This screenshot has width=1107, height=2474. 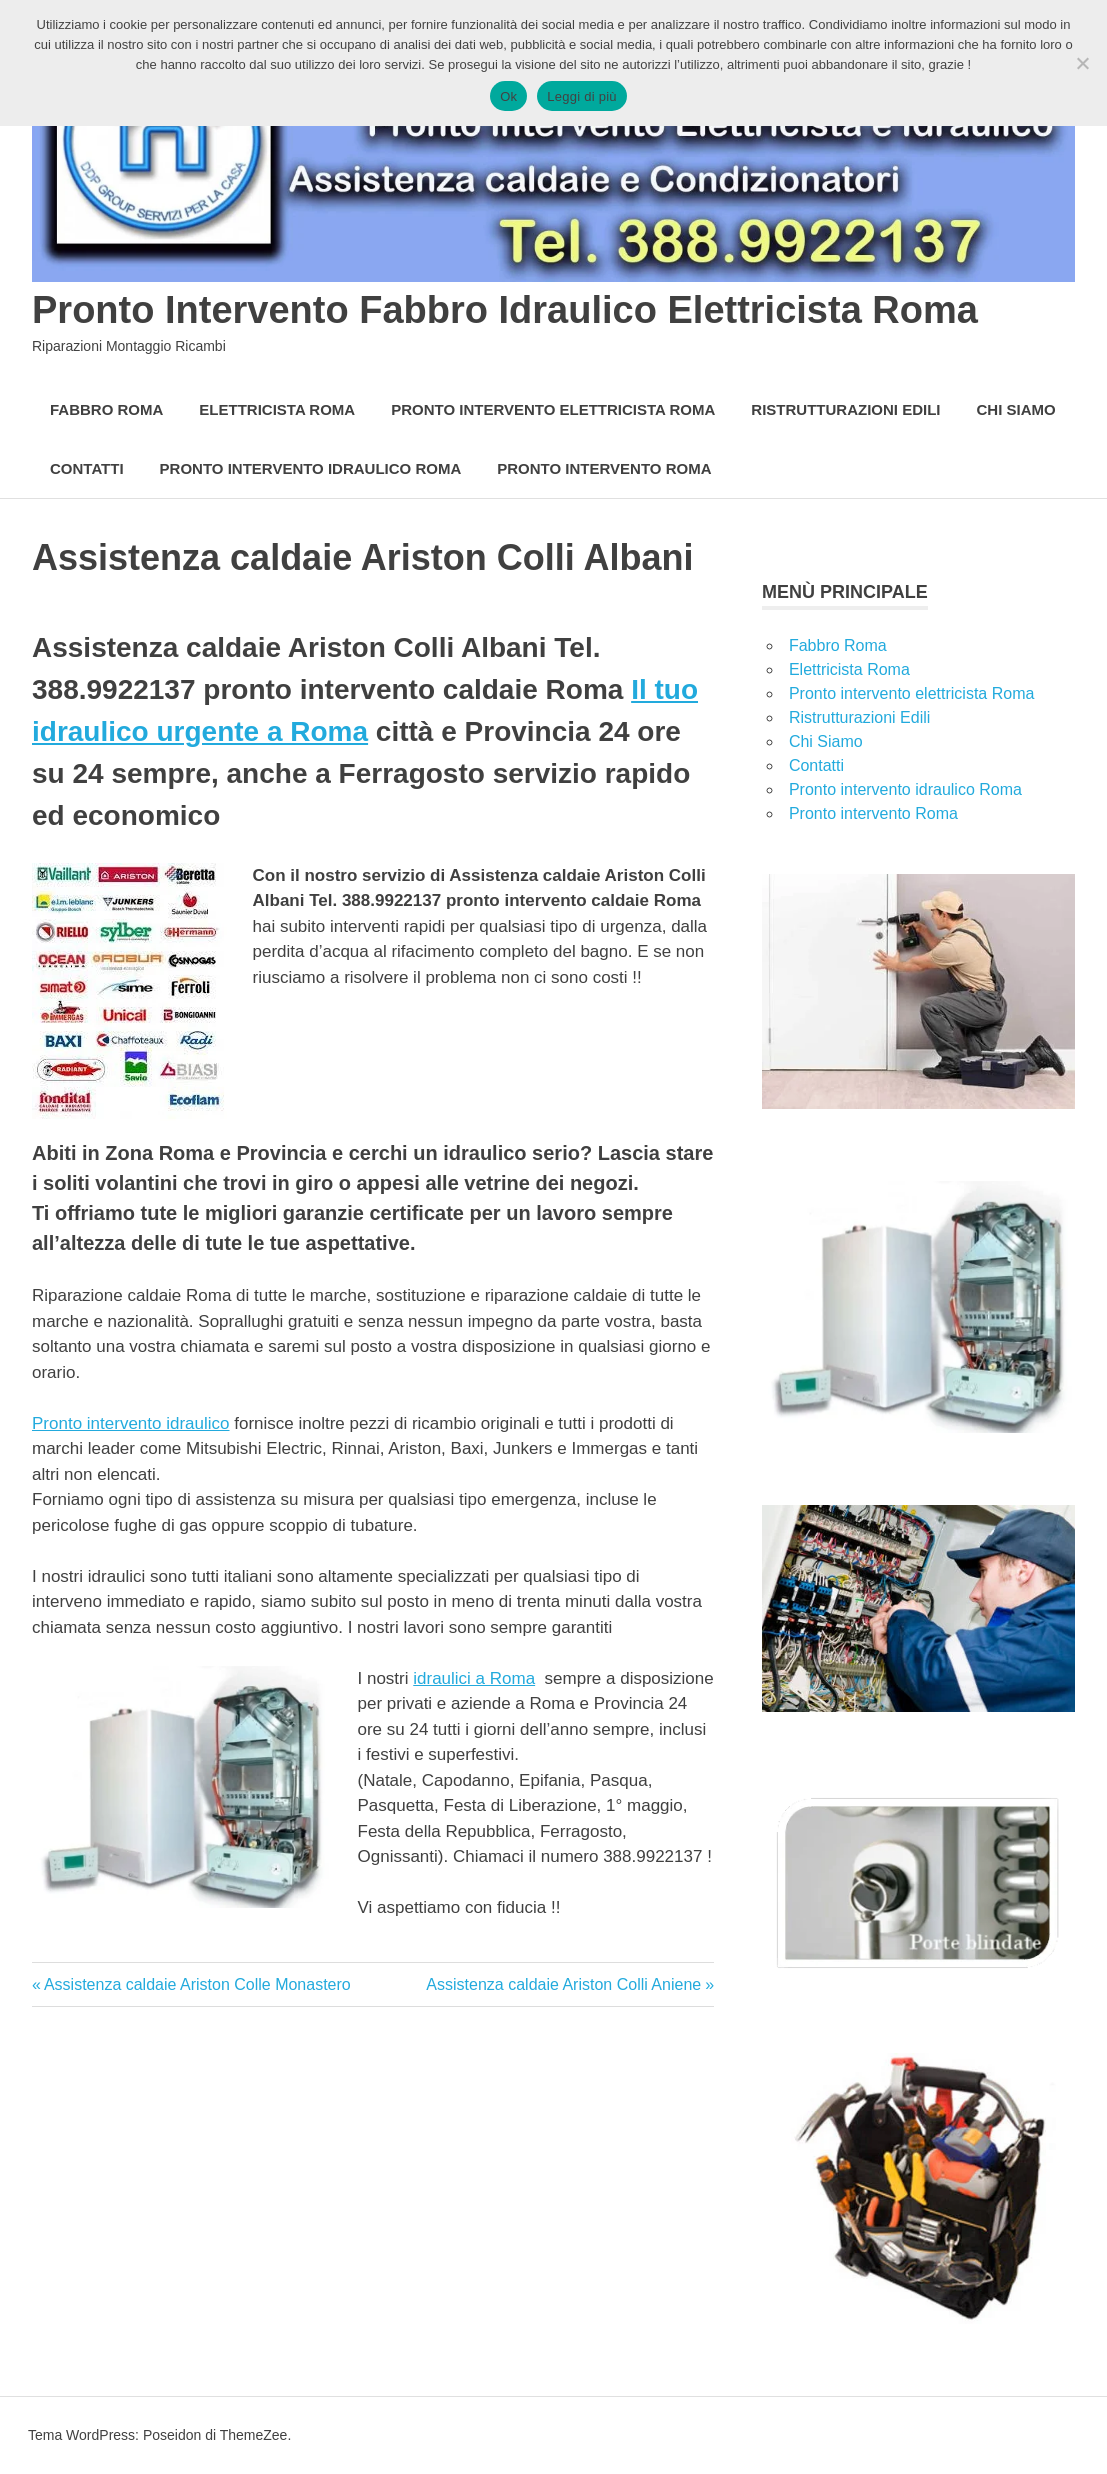 I want to click on Leggi di più, so click(x=582, y=96).